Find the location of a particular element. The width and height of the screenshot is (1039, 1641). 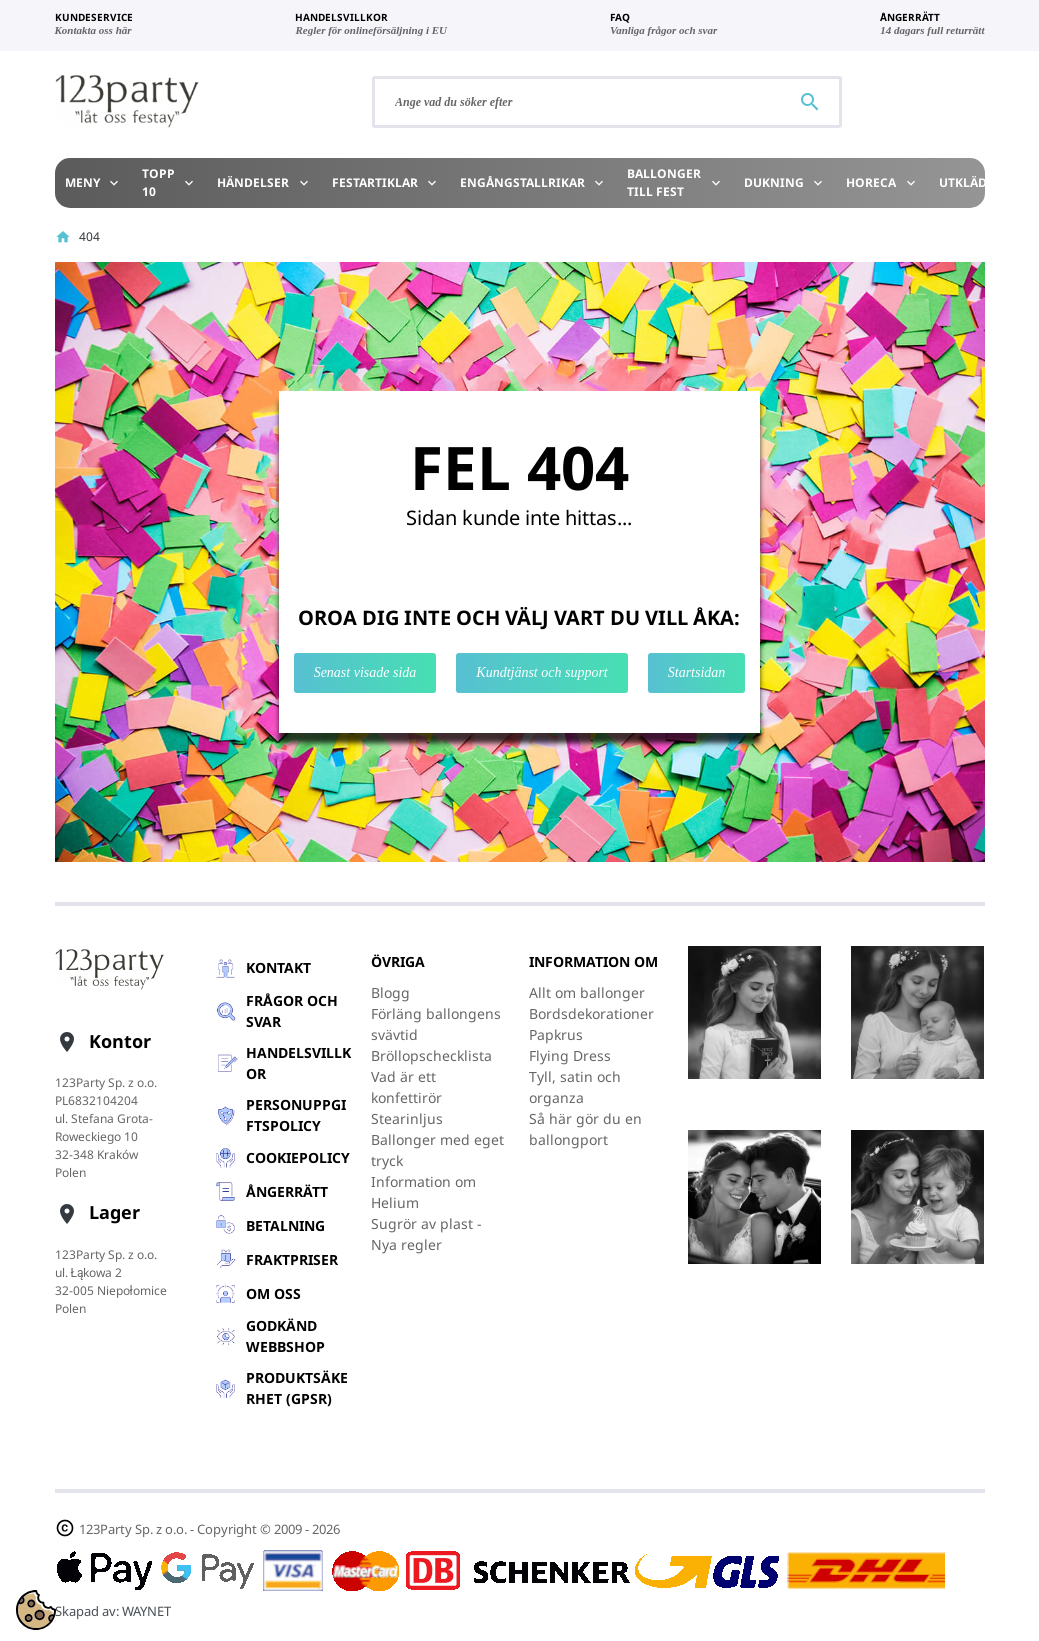

GODKÄND WEBBSHOP is located at coordinates (285, 1336).